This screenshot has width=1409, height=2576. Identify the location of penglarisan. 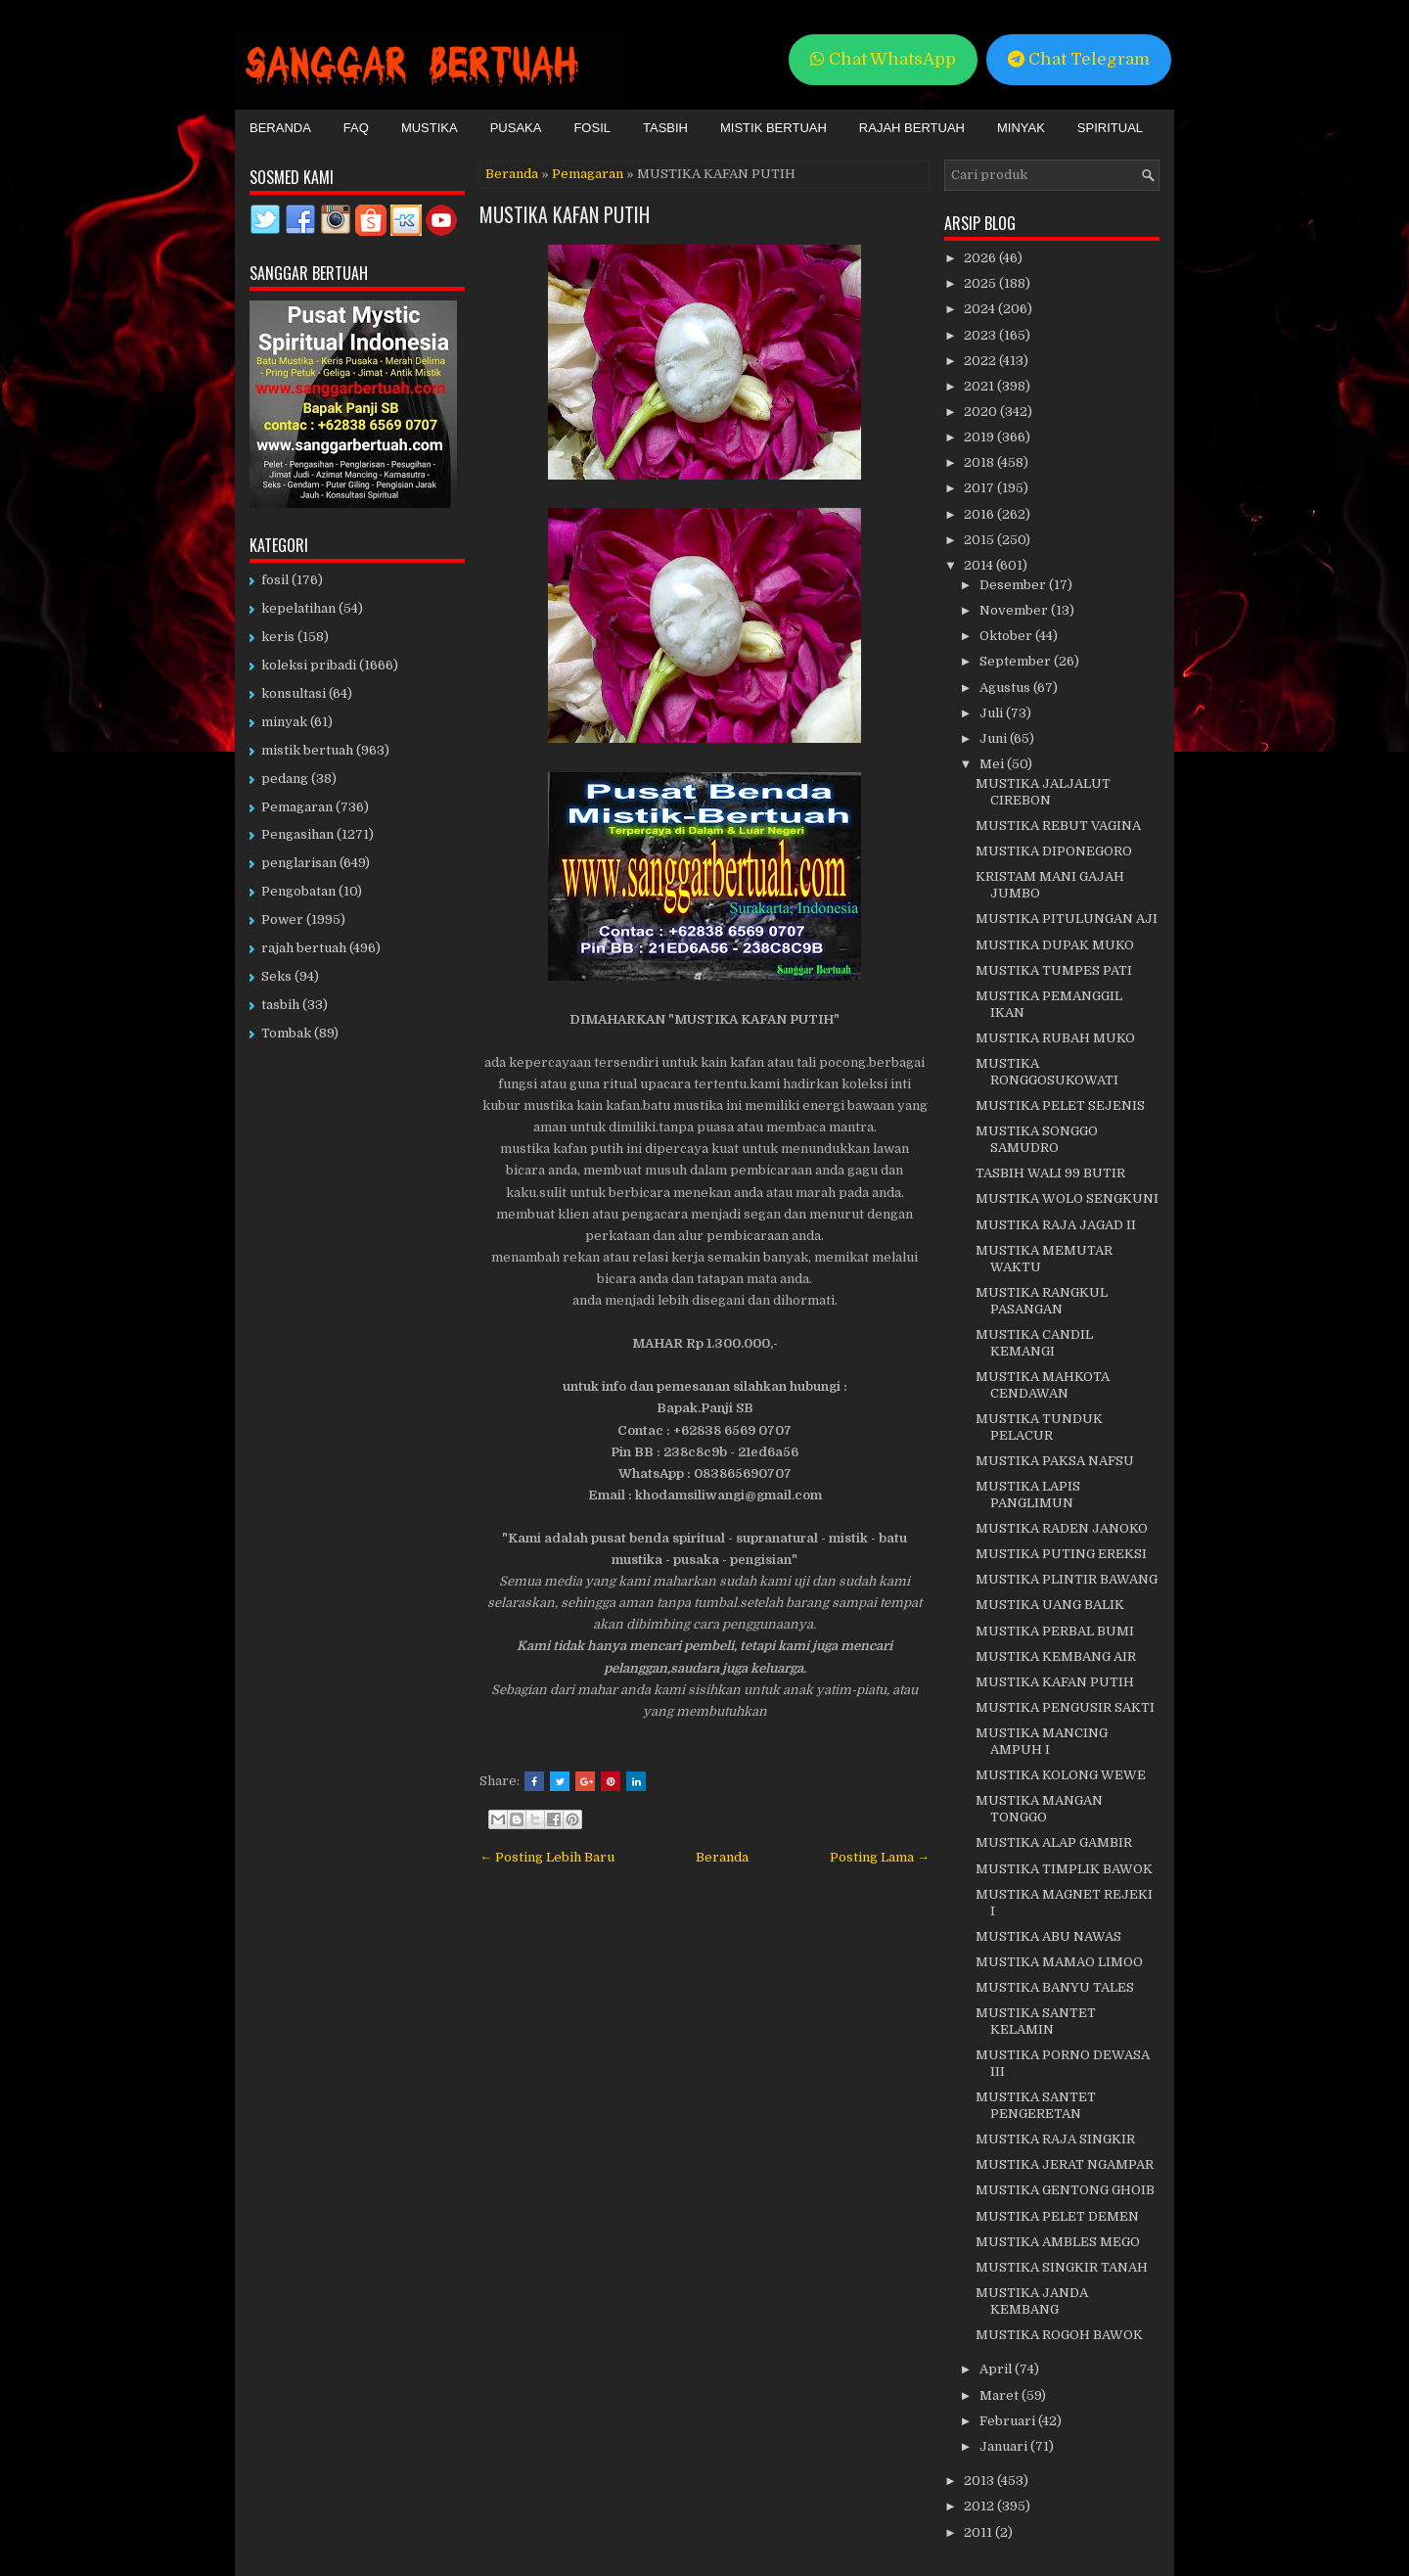
(299, 862).